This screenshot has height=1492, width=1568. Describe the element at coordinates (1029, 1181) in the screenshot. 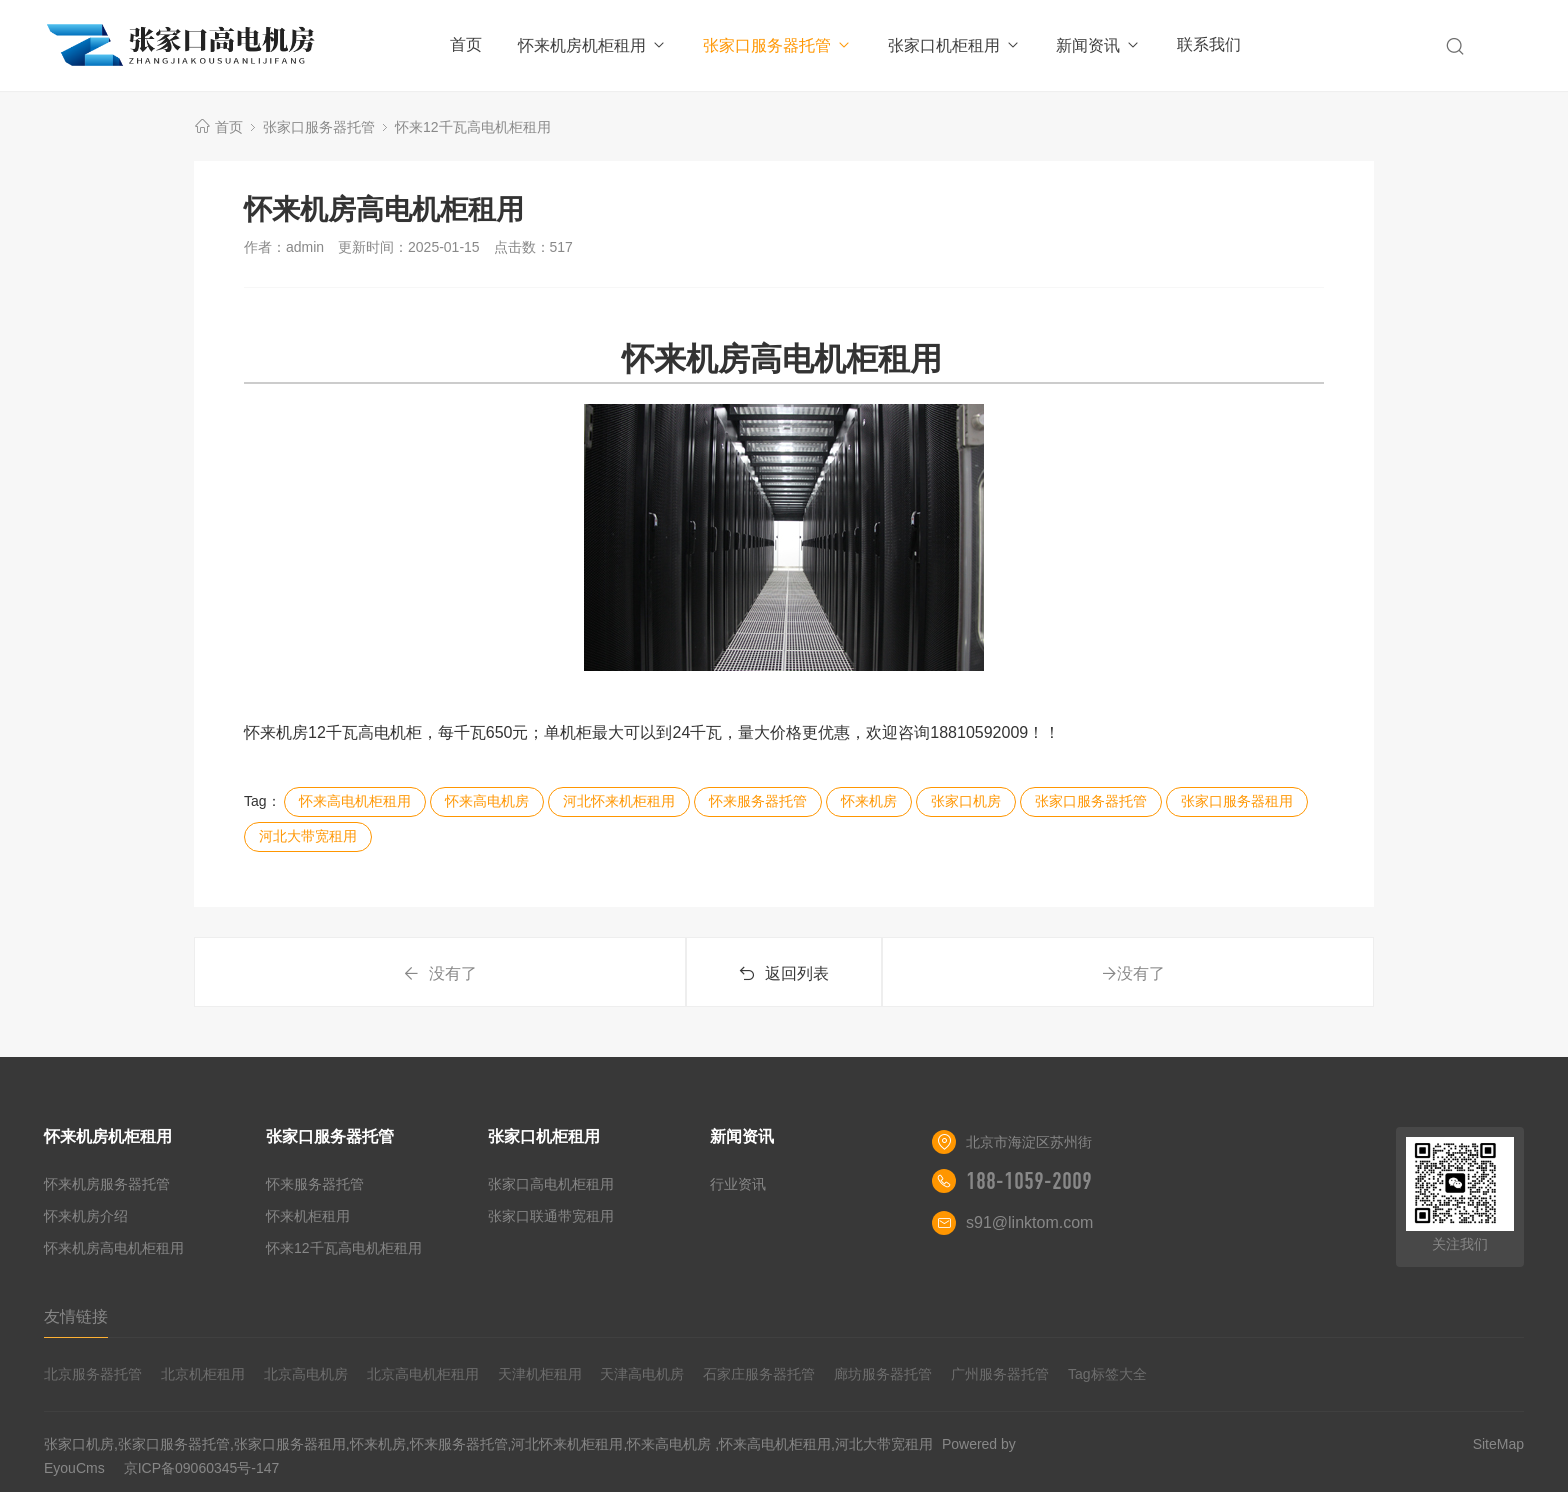

I see `188-1059-2009` at that location.